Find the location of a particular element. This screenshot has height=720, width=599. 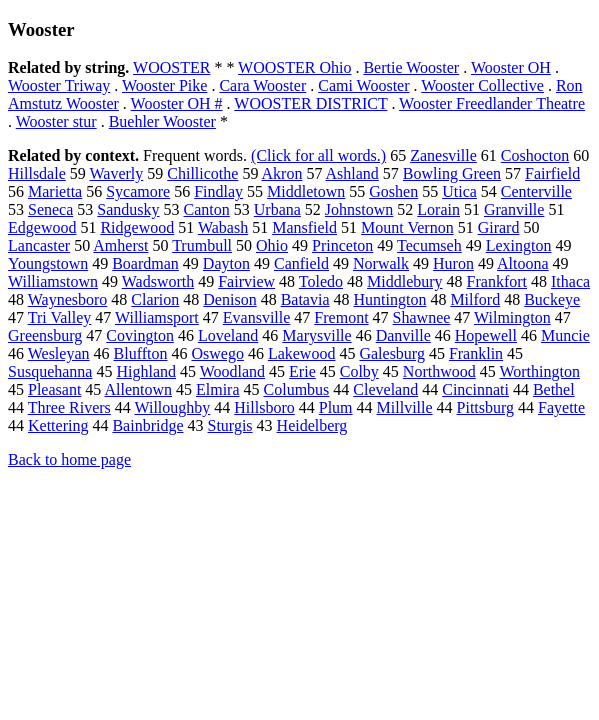

Wadsworth is located at coordinates (158, 281).